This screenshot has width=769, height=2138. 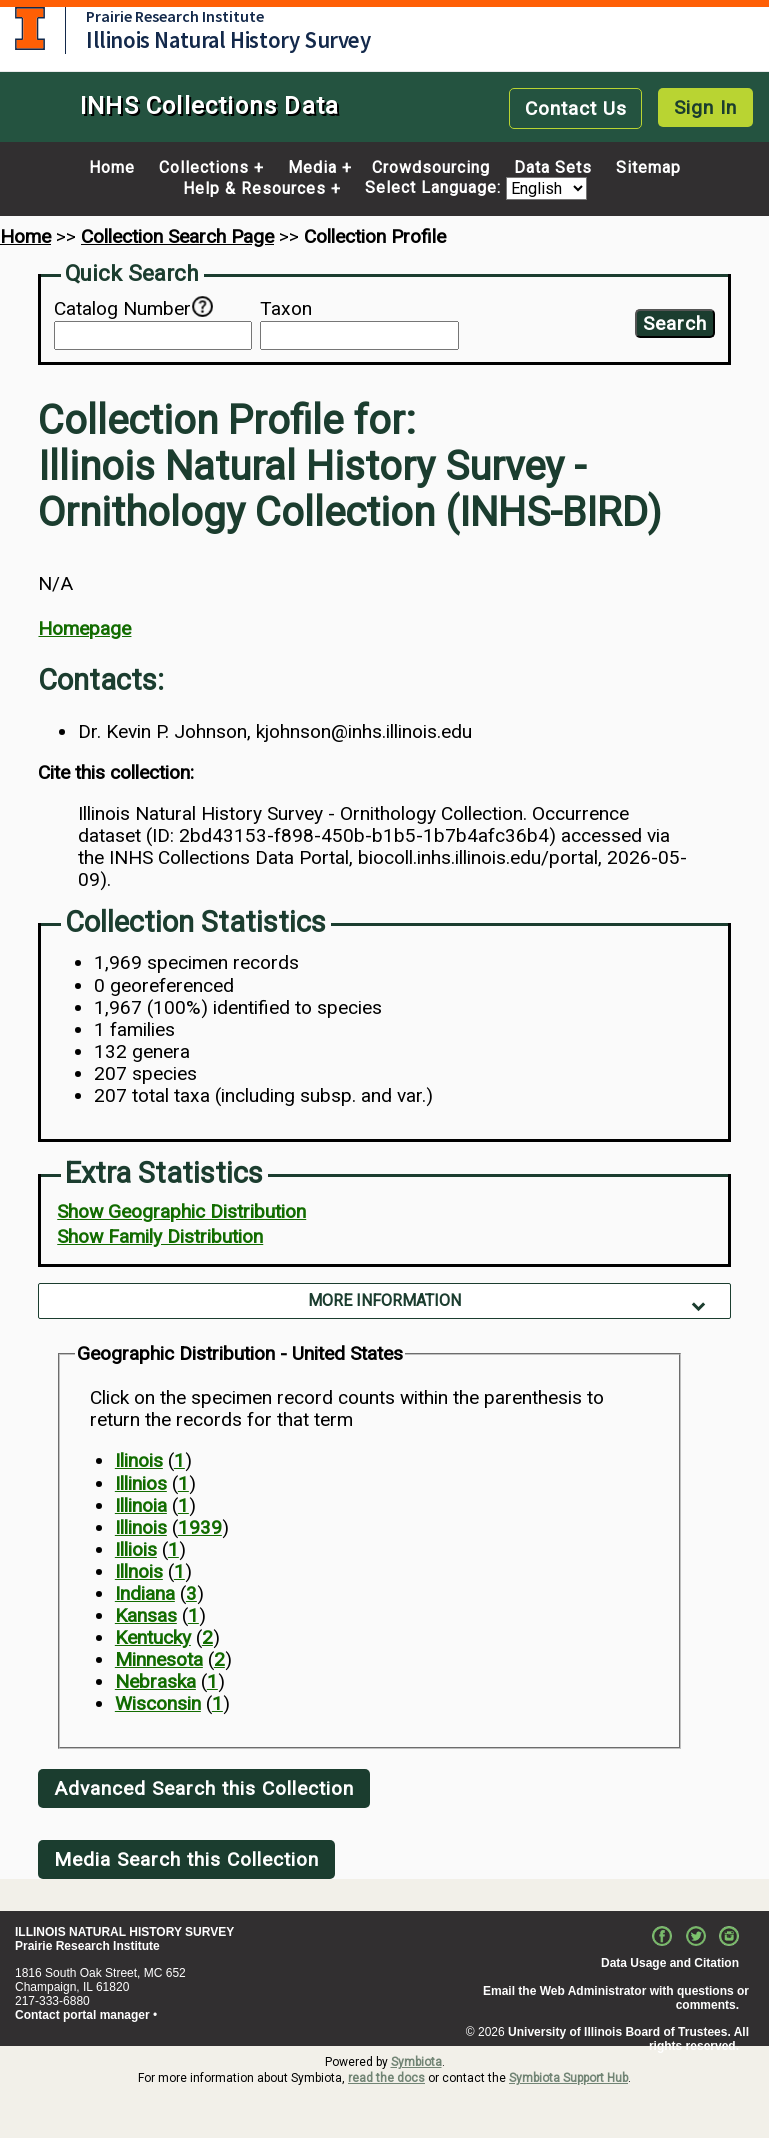 I want to click on Kansas, so click(x=146, y=1615).